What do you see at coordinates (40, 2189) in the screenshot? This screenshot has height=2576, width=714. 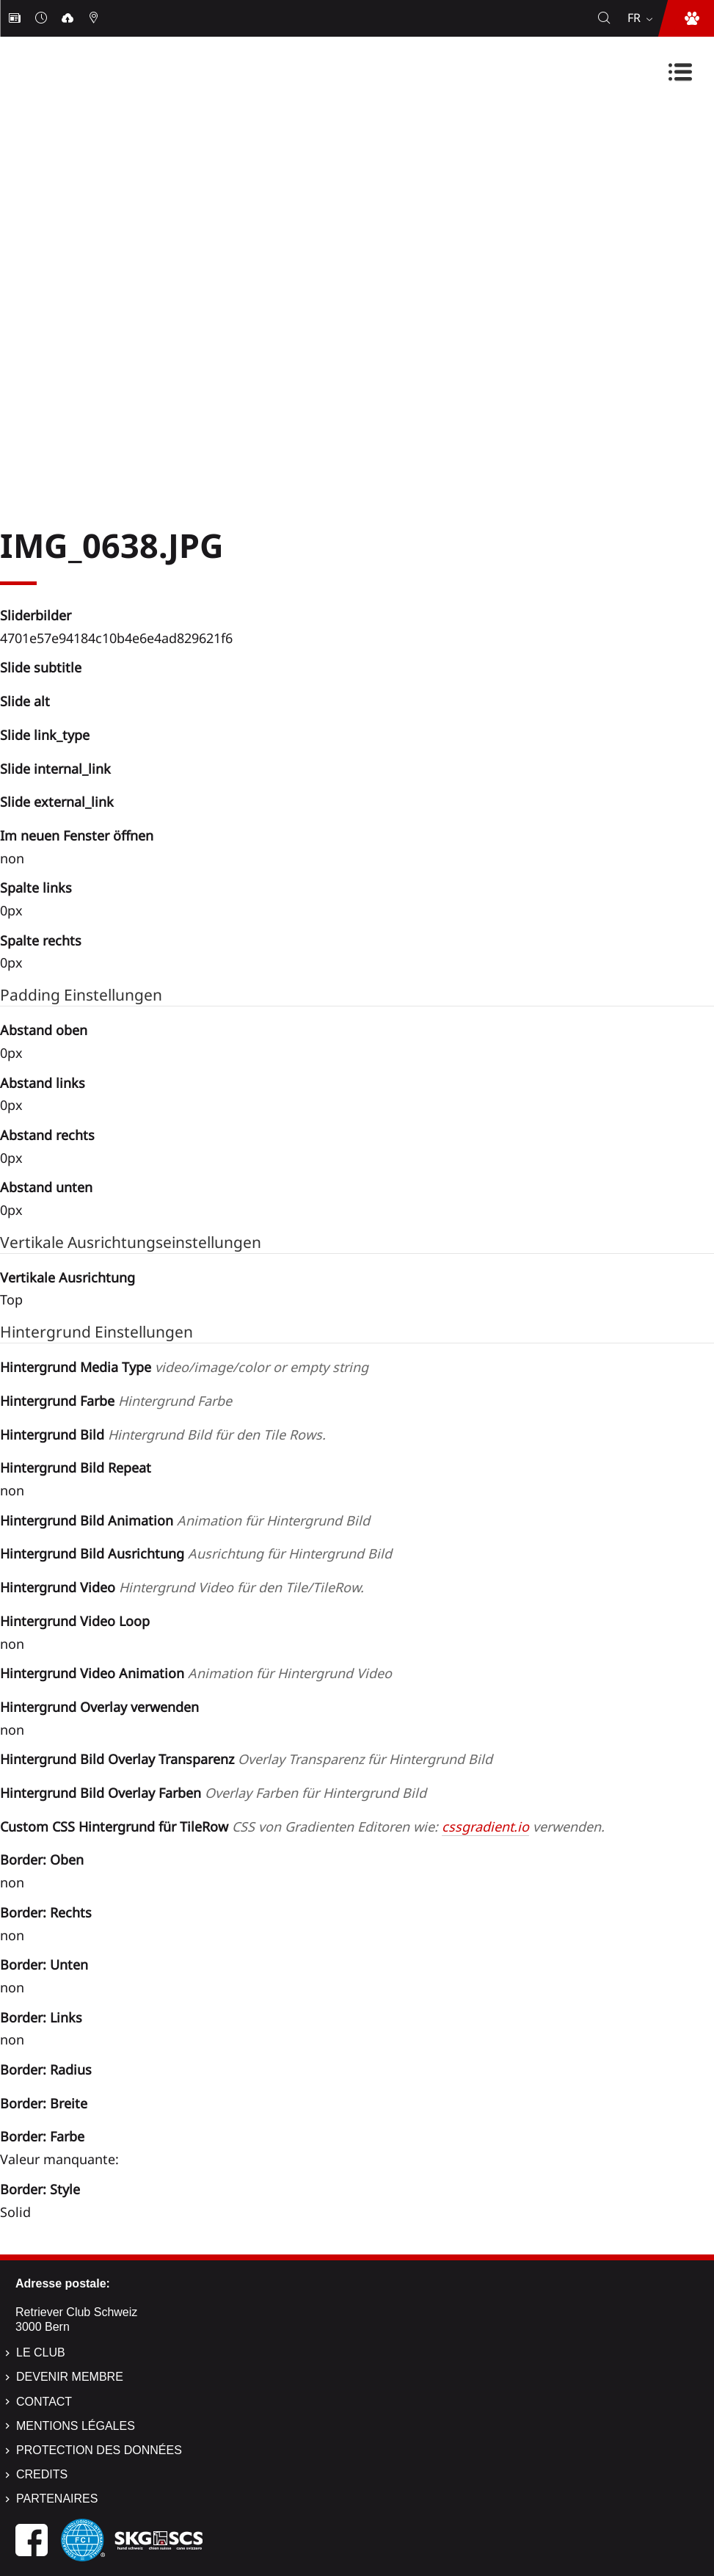 I see `Border: Style` at bounding box center [40, 2189].